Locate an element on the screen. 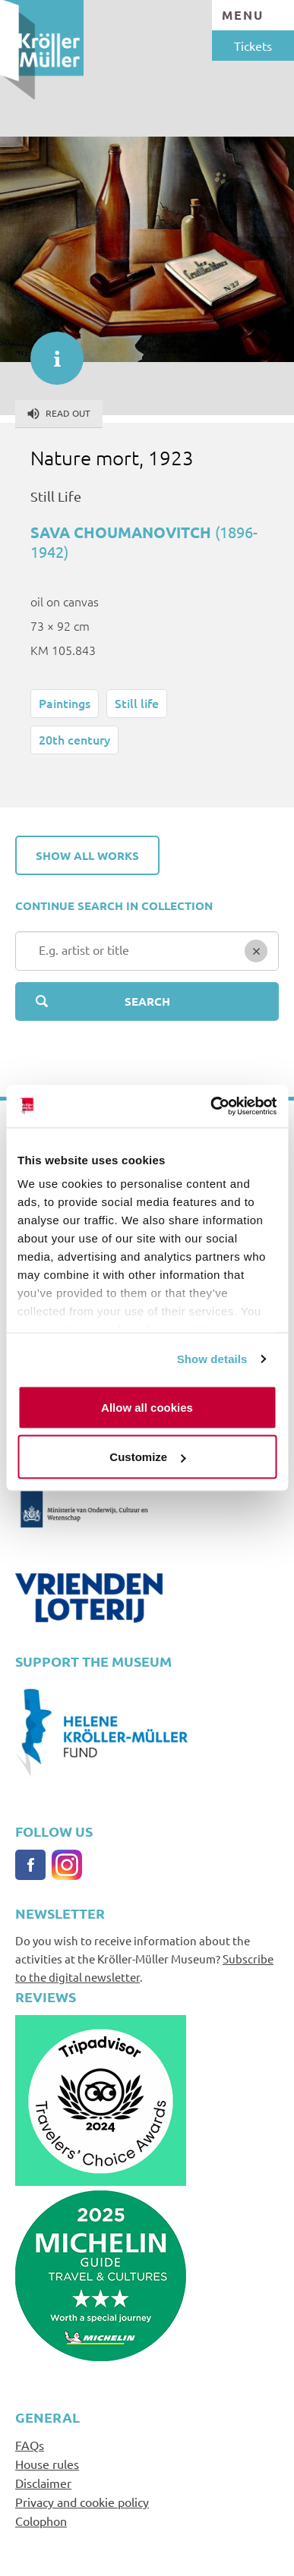 The height and width of the screenshot is (2576, 294). Colophon is located at coordinates (41, 2520).